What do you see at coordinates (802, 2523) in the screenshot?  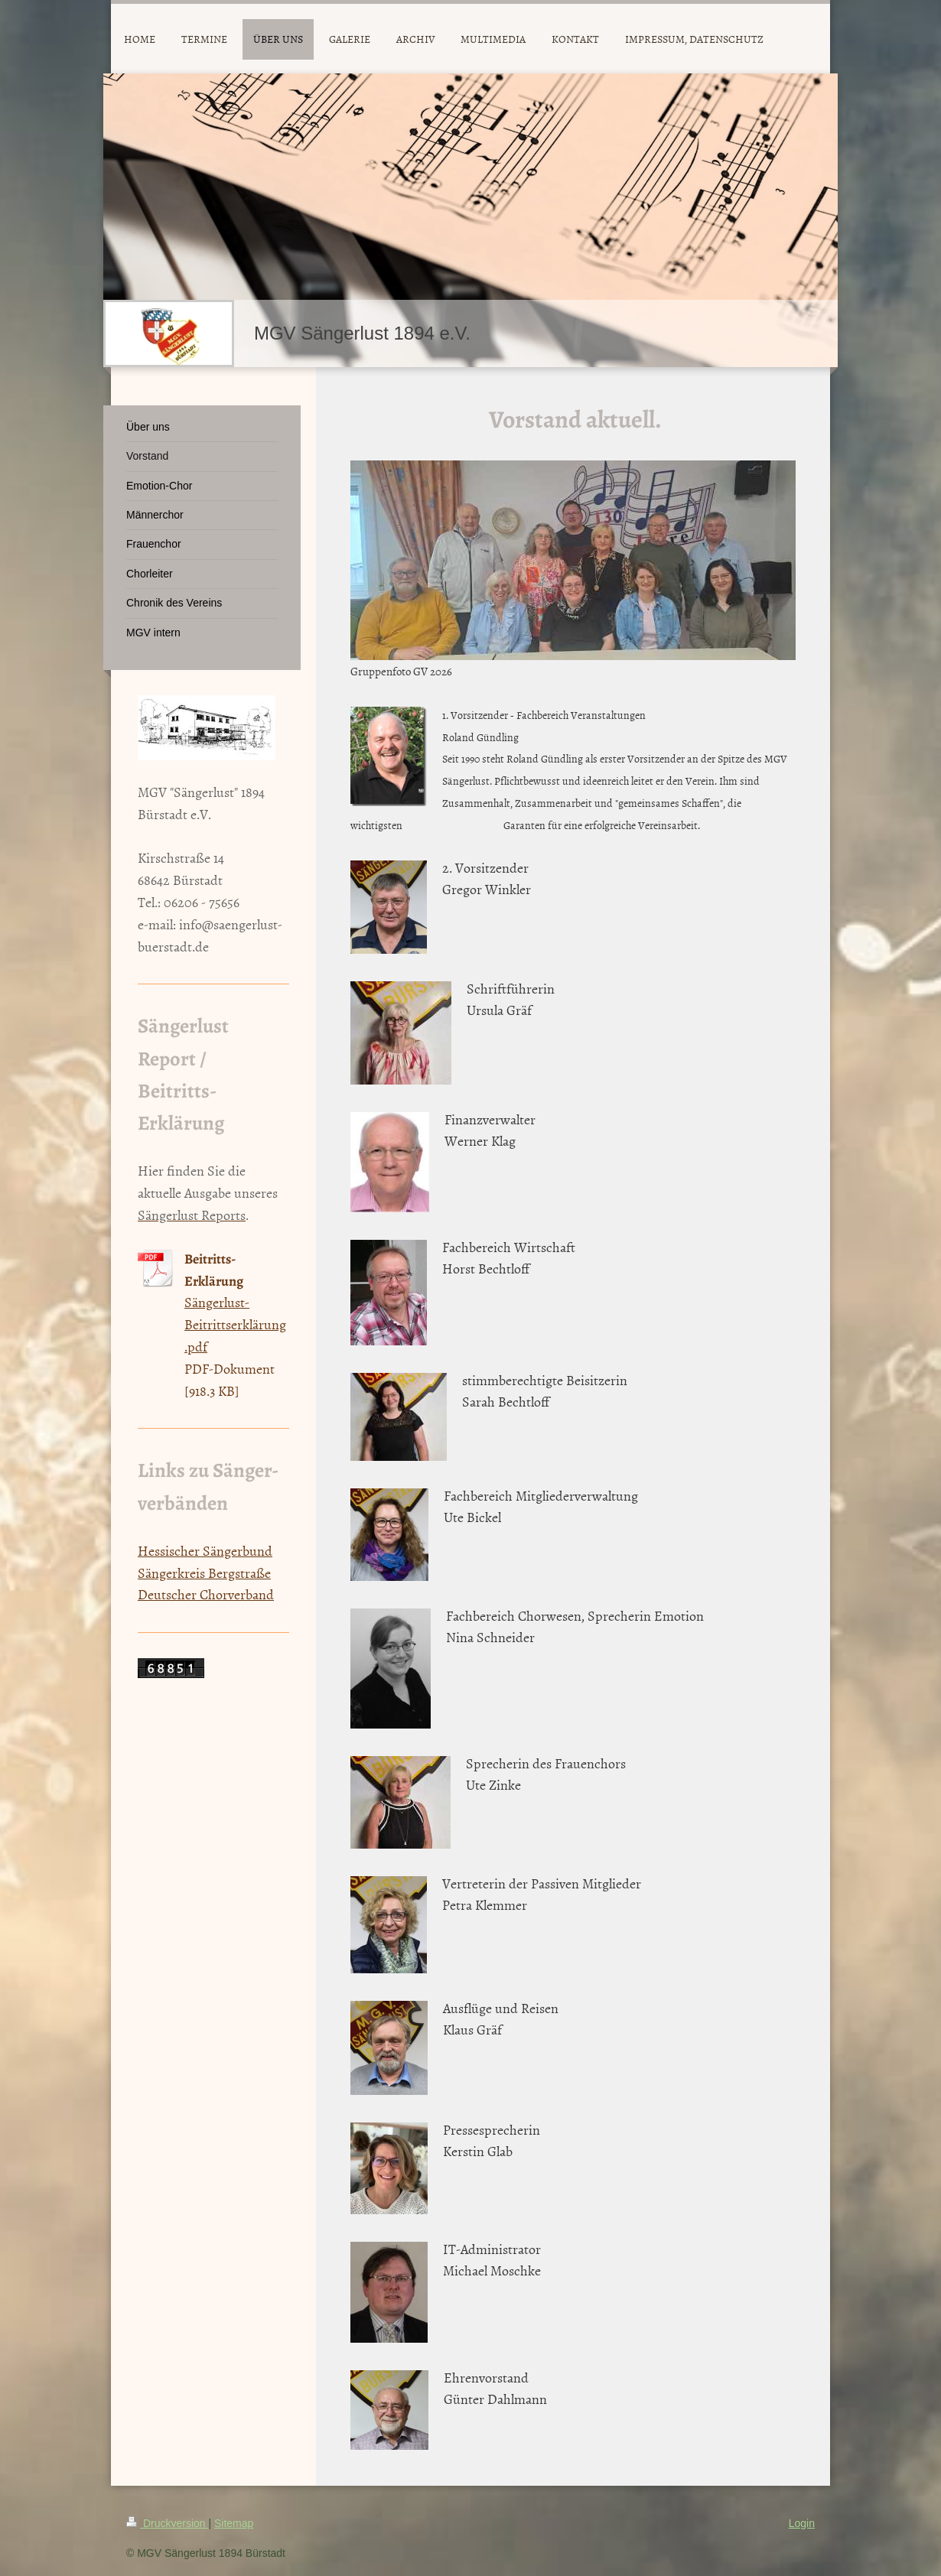 I see `Login` at bounding box center [802, 2523].